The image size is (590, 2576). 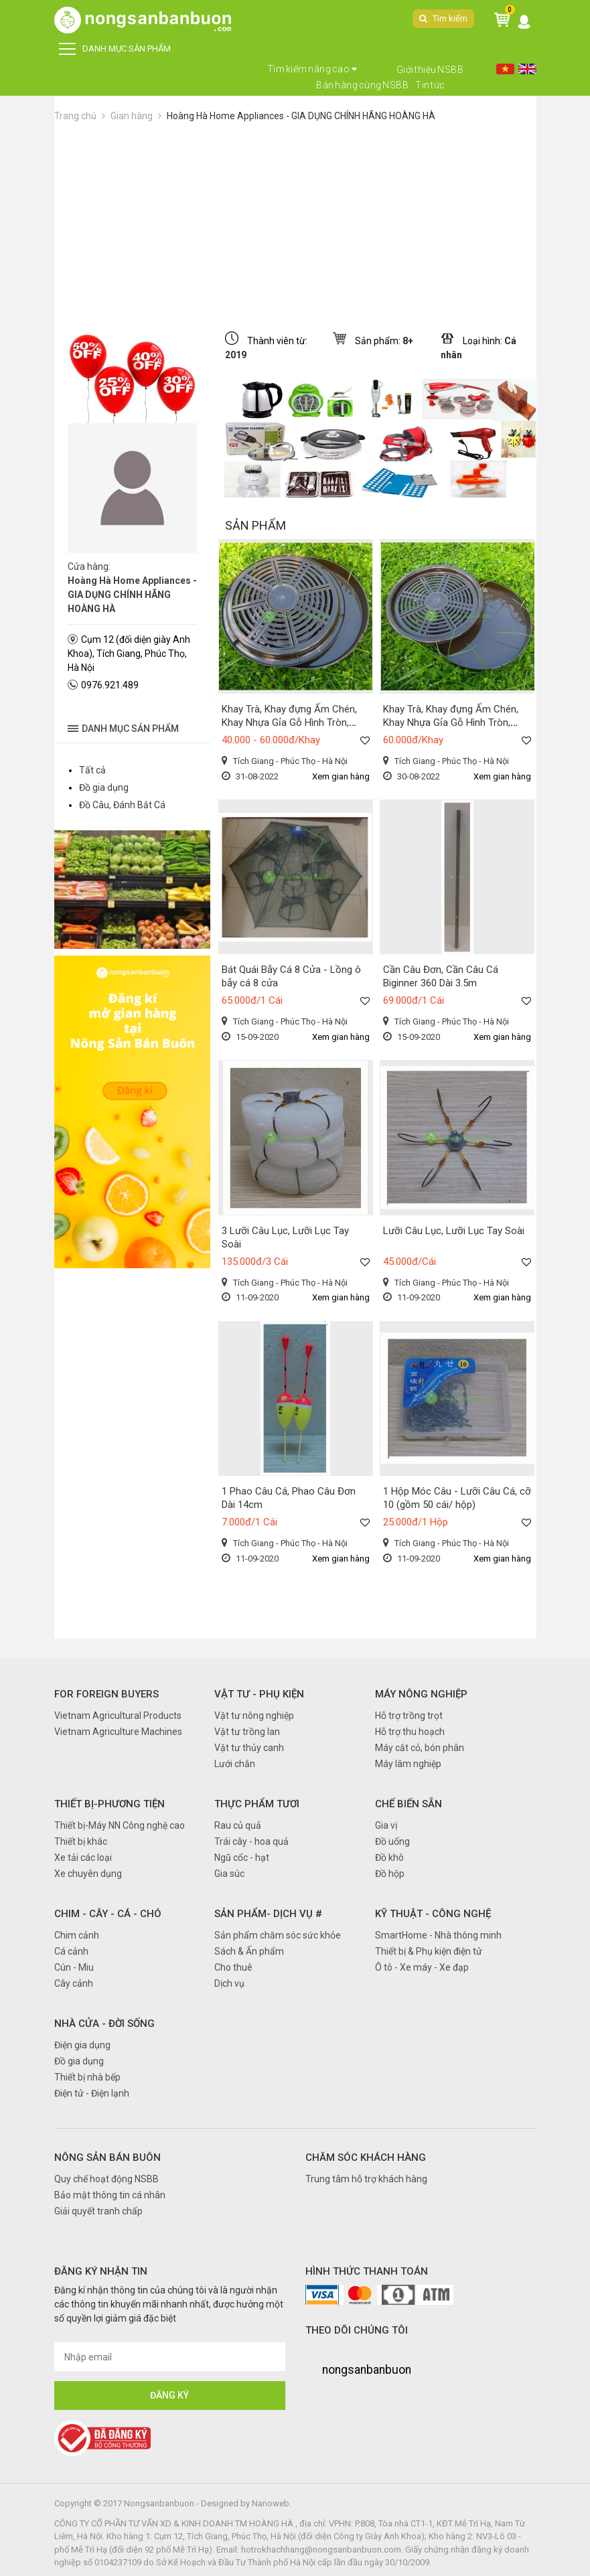 What do you see at coordinates (75, 115) in the screenshot?
I see `Trang chủ` at bounding box center [75, 115].